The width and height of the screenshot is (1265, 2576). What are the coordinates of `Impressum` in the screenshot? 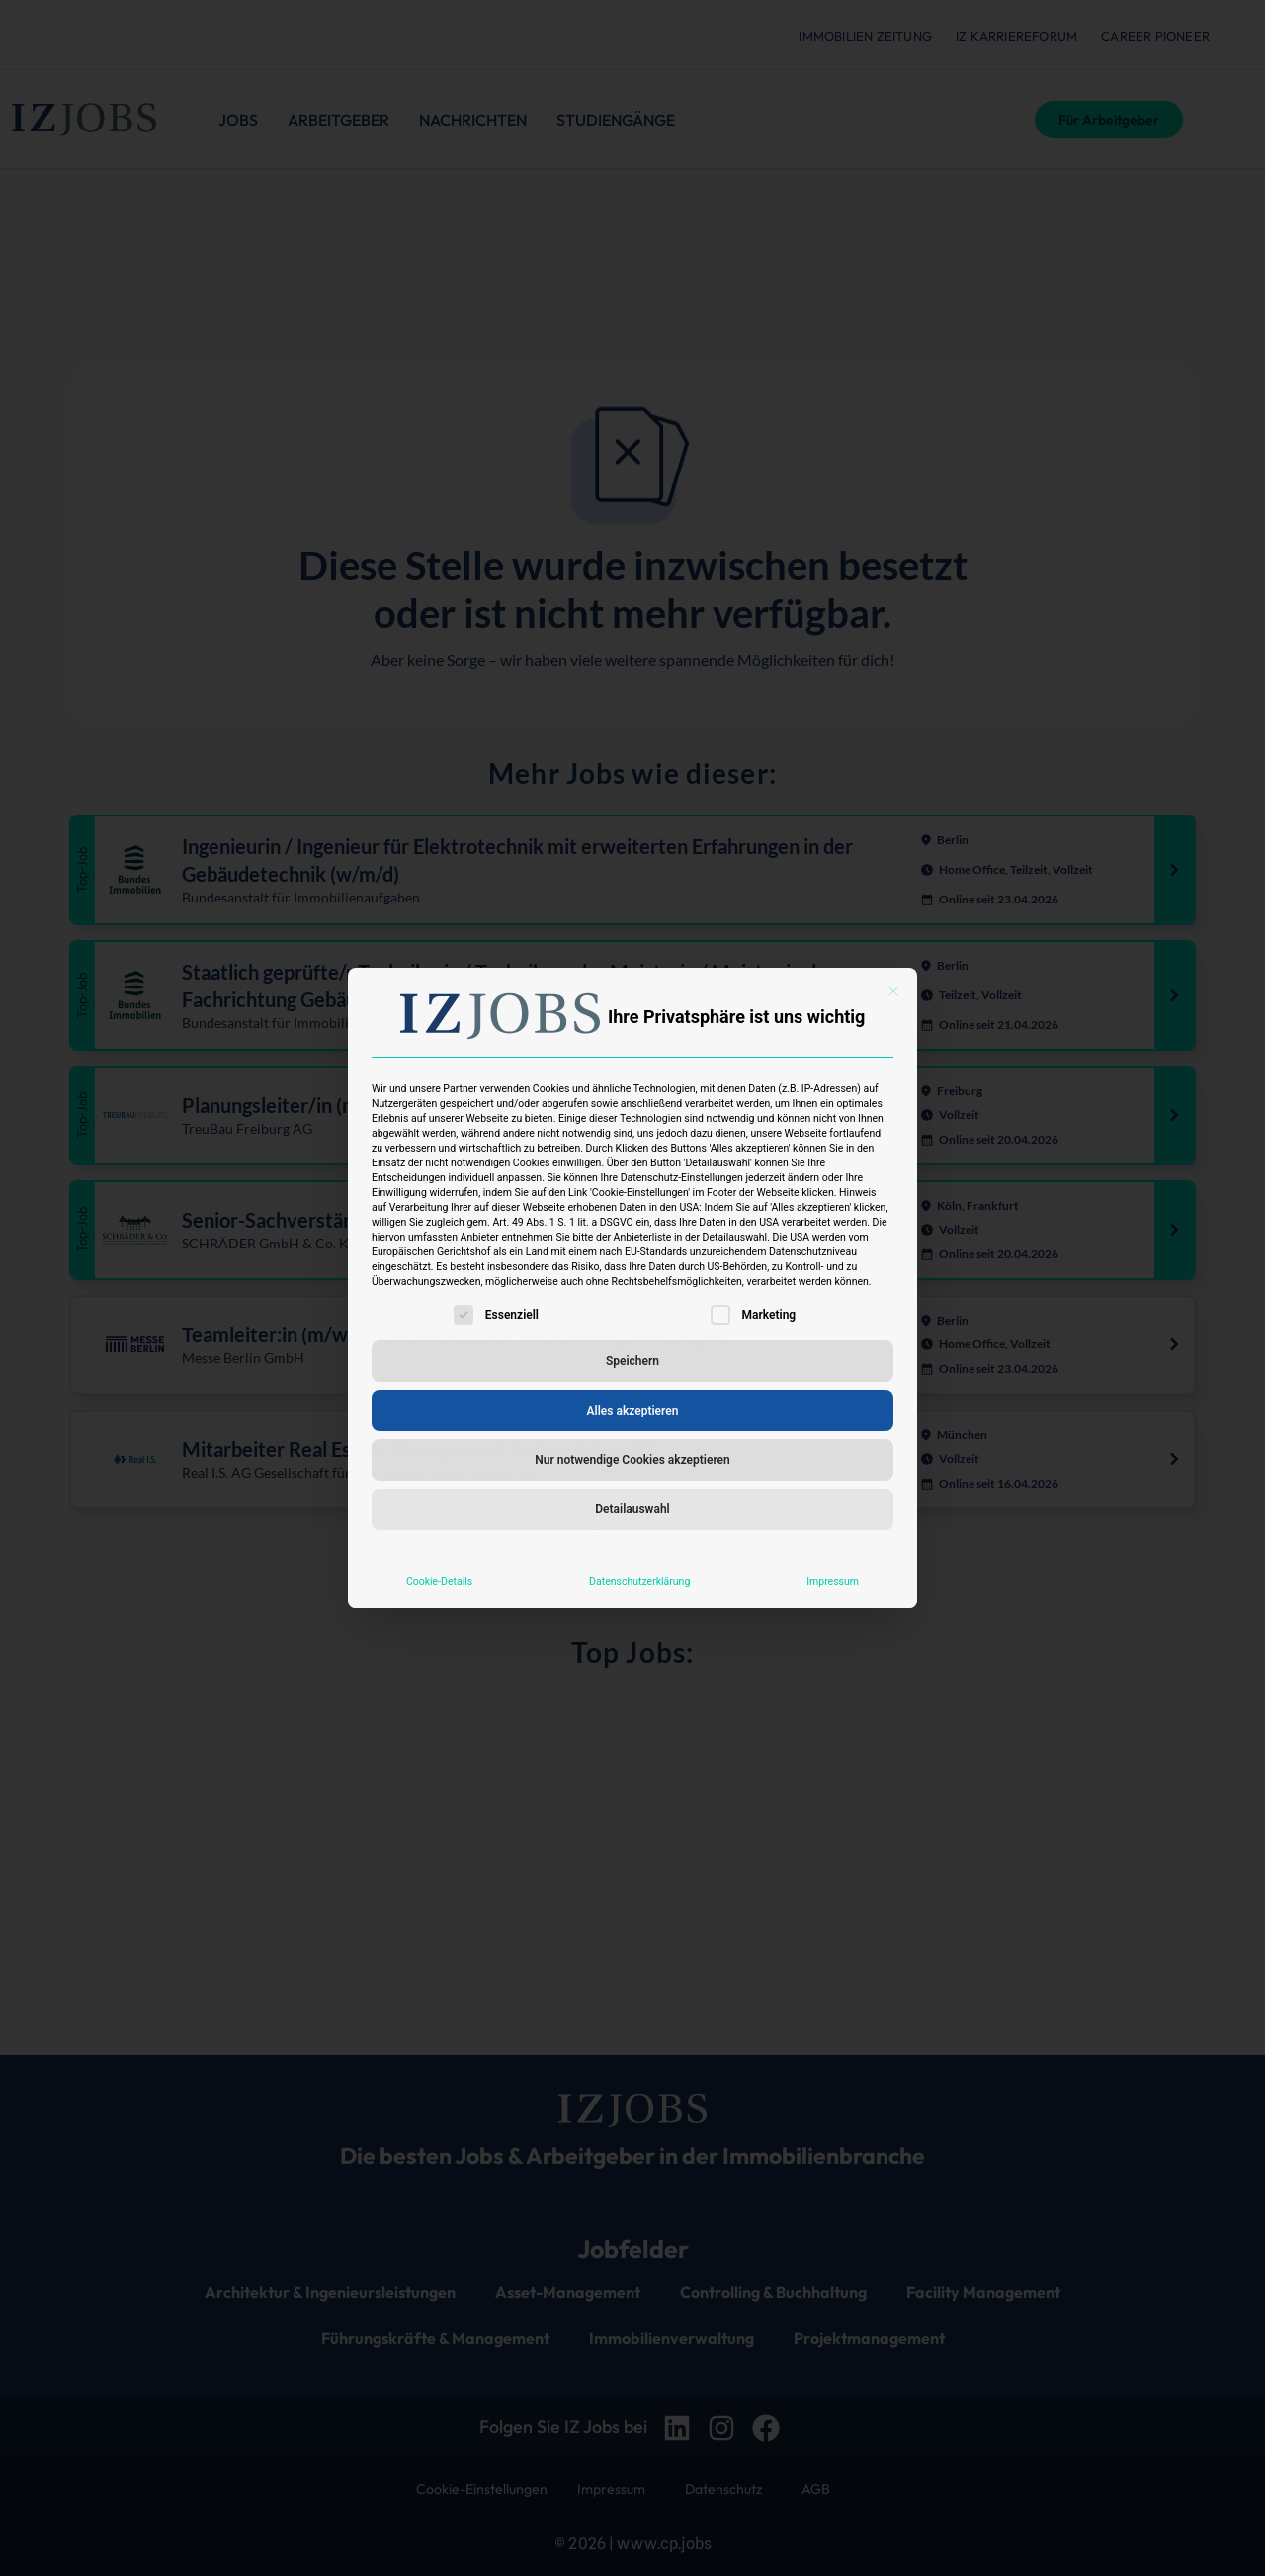 It's located at (832, 1581).